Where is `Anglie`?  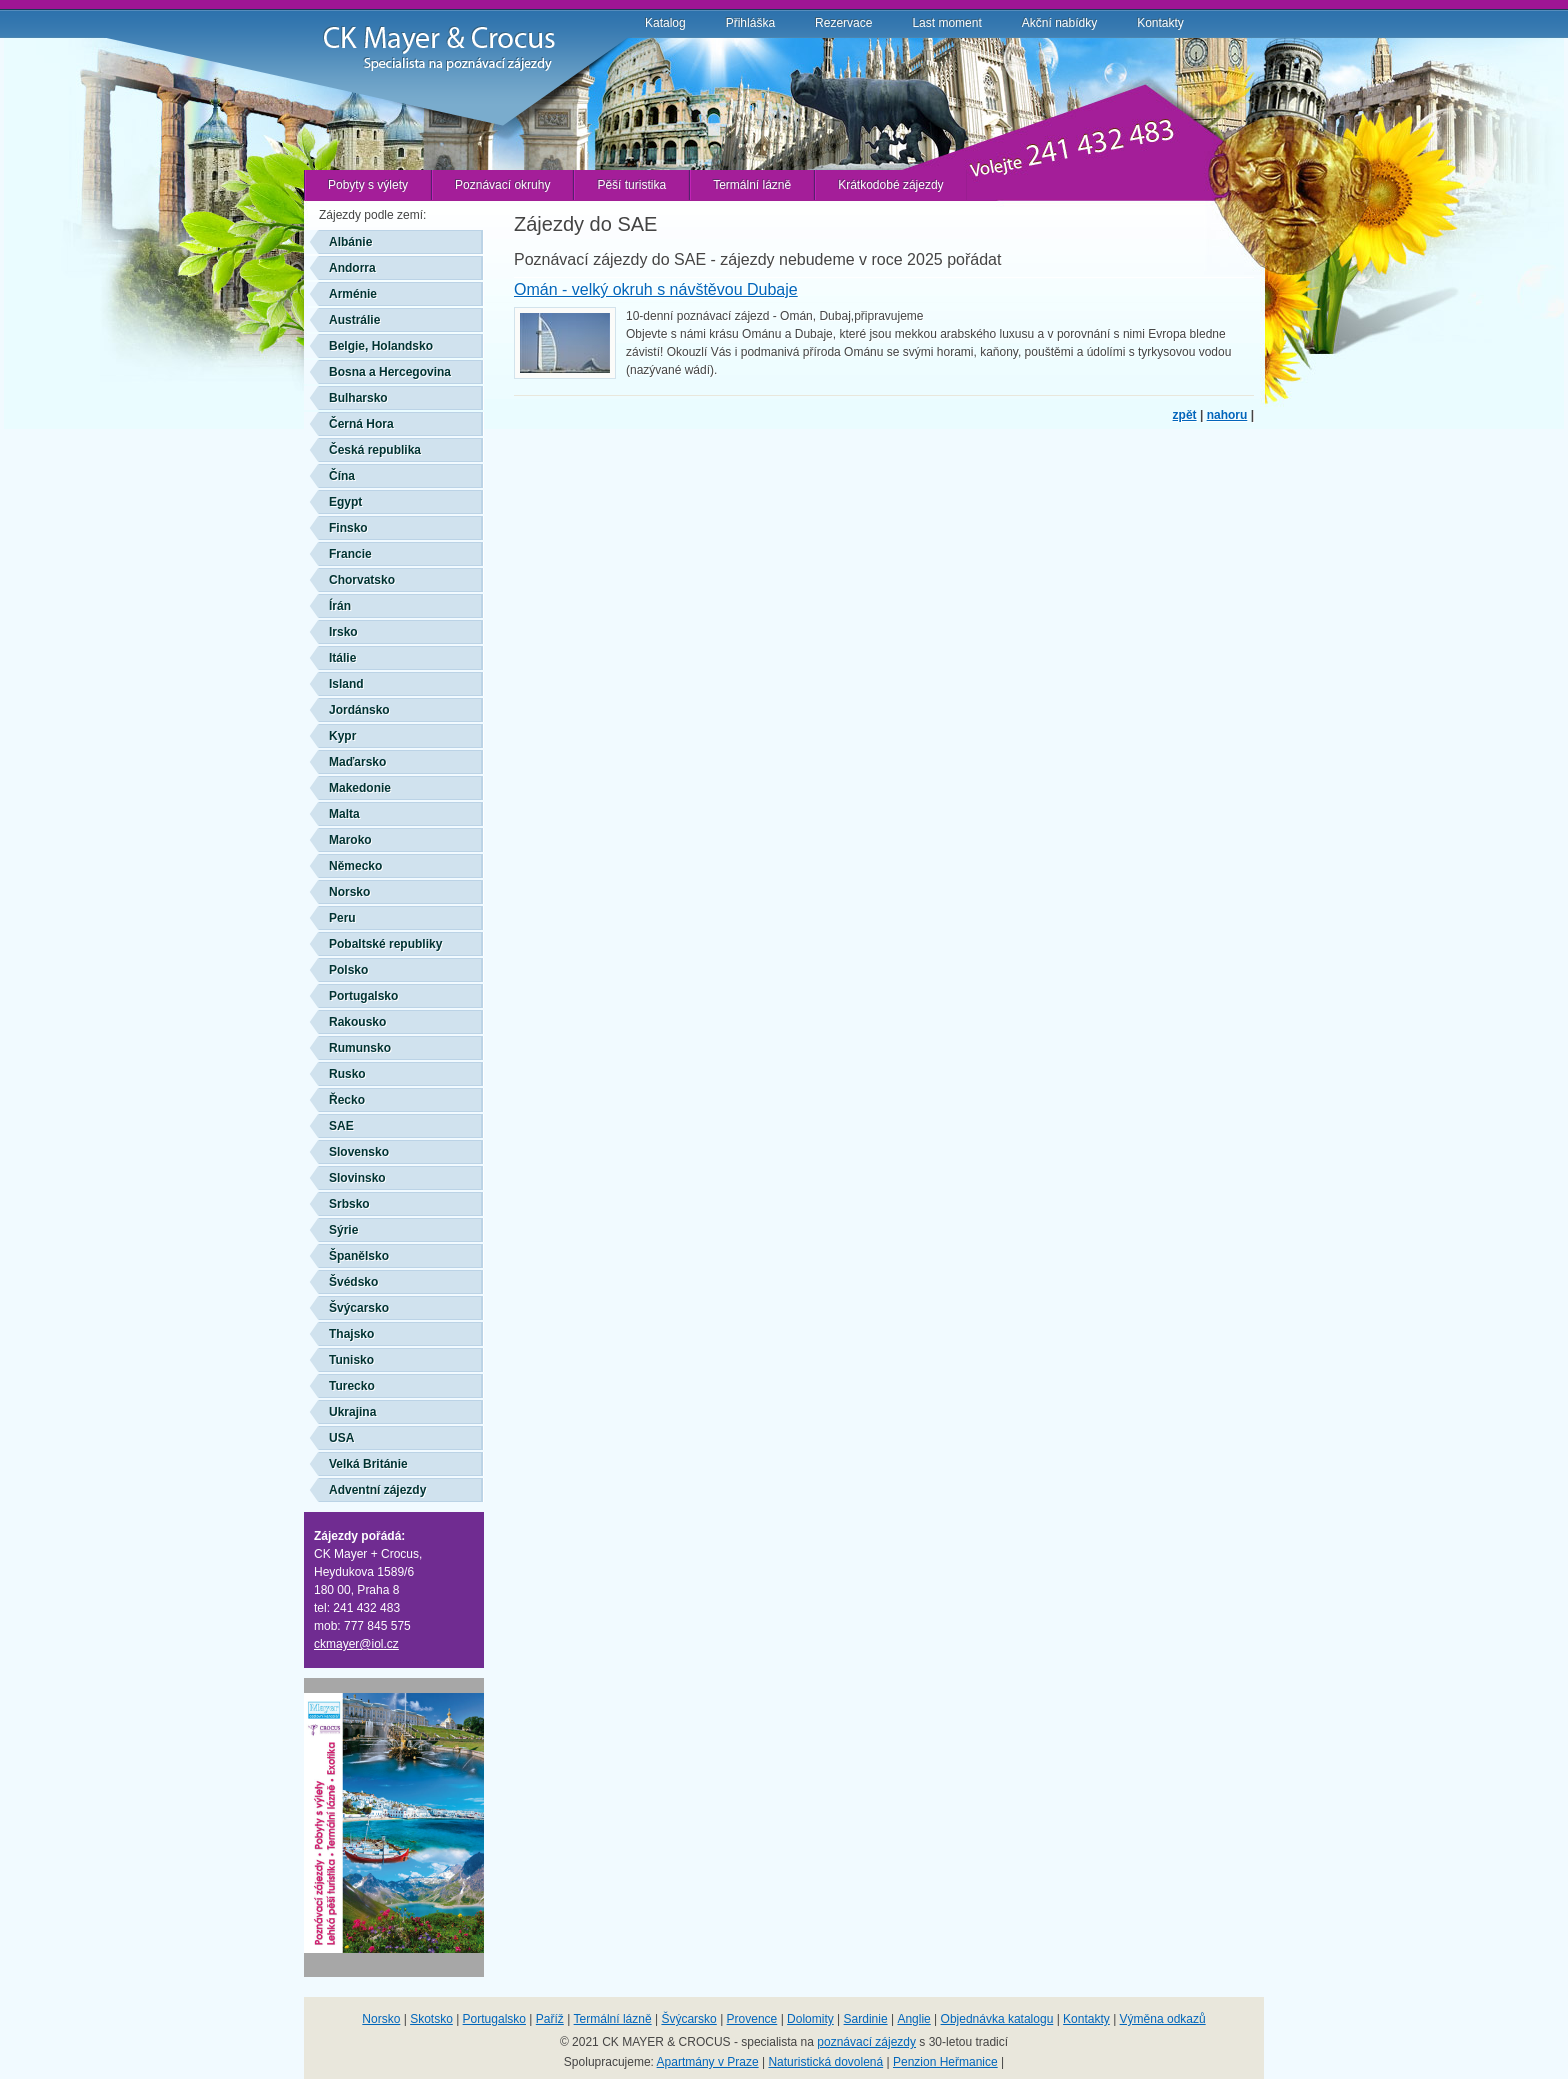 Anglie is located at coordinates (913, 2019).